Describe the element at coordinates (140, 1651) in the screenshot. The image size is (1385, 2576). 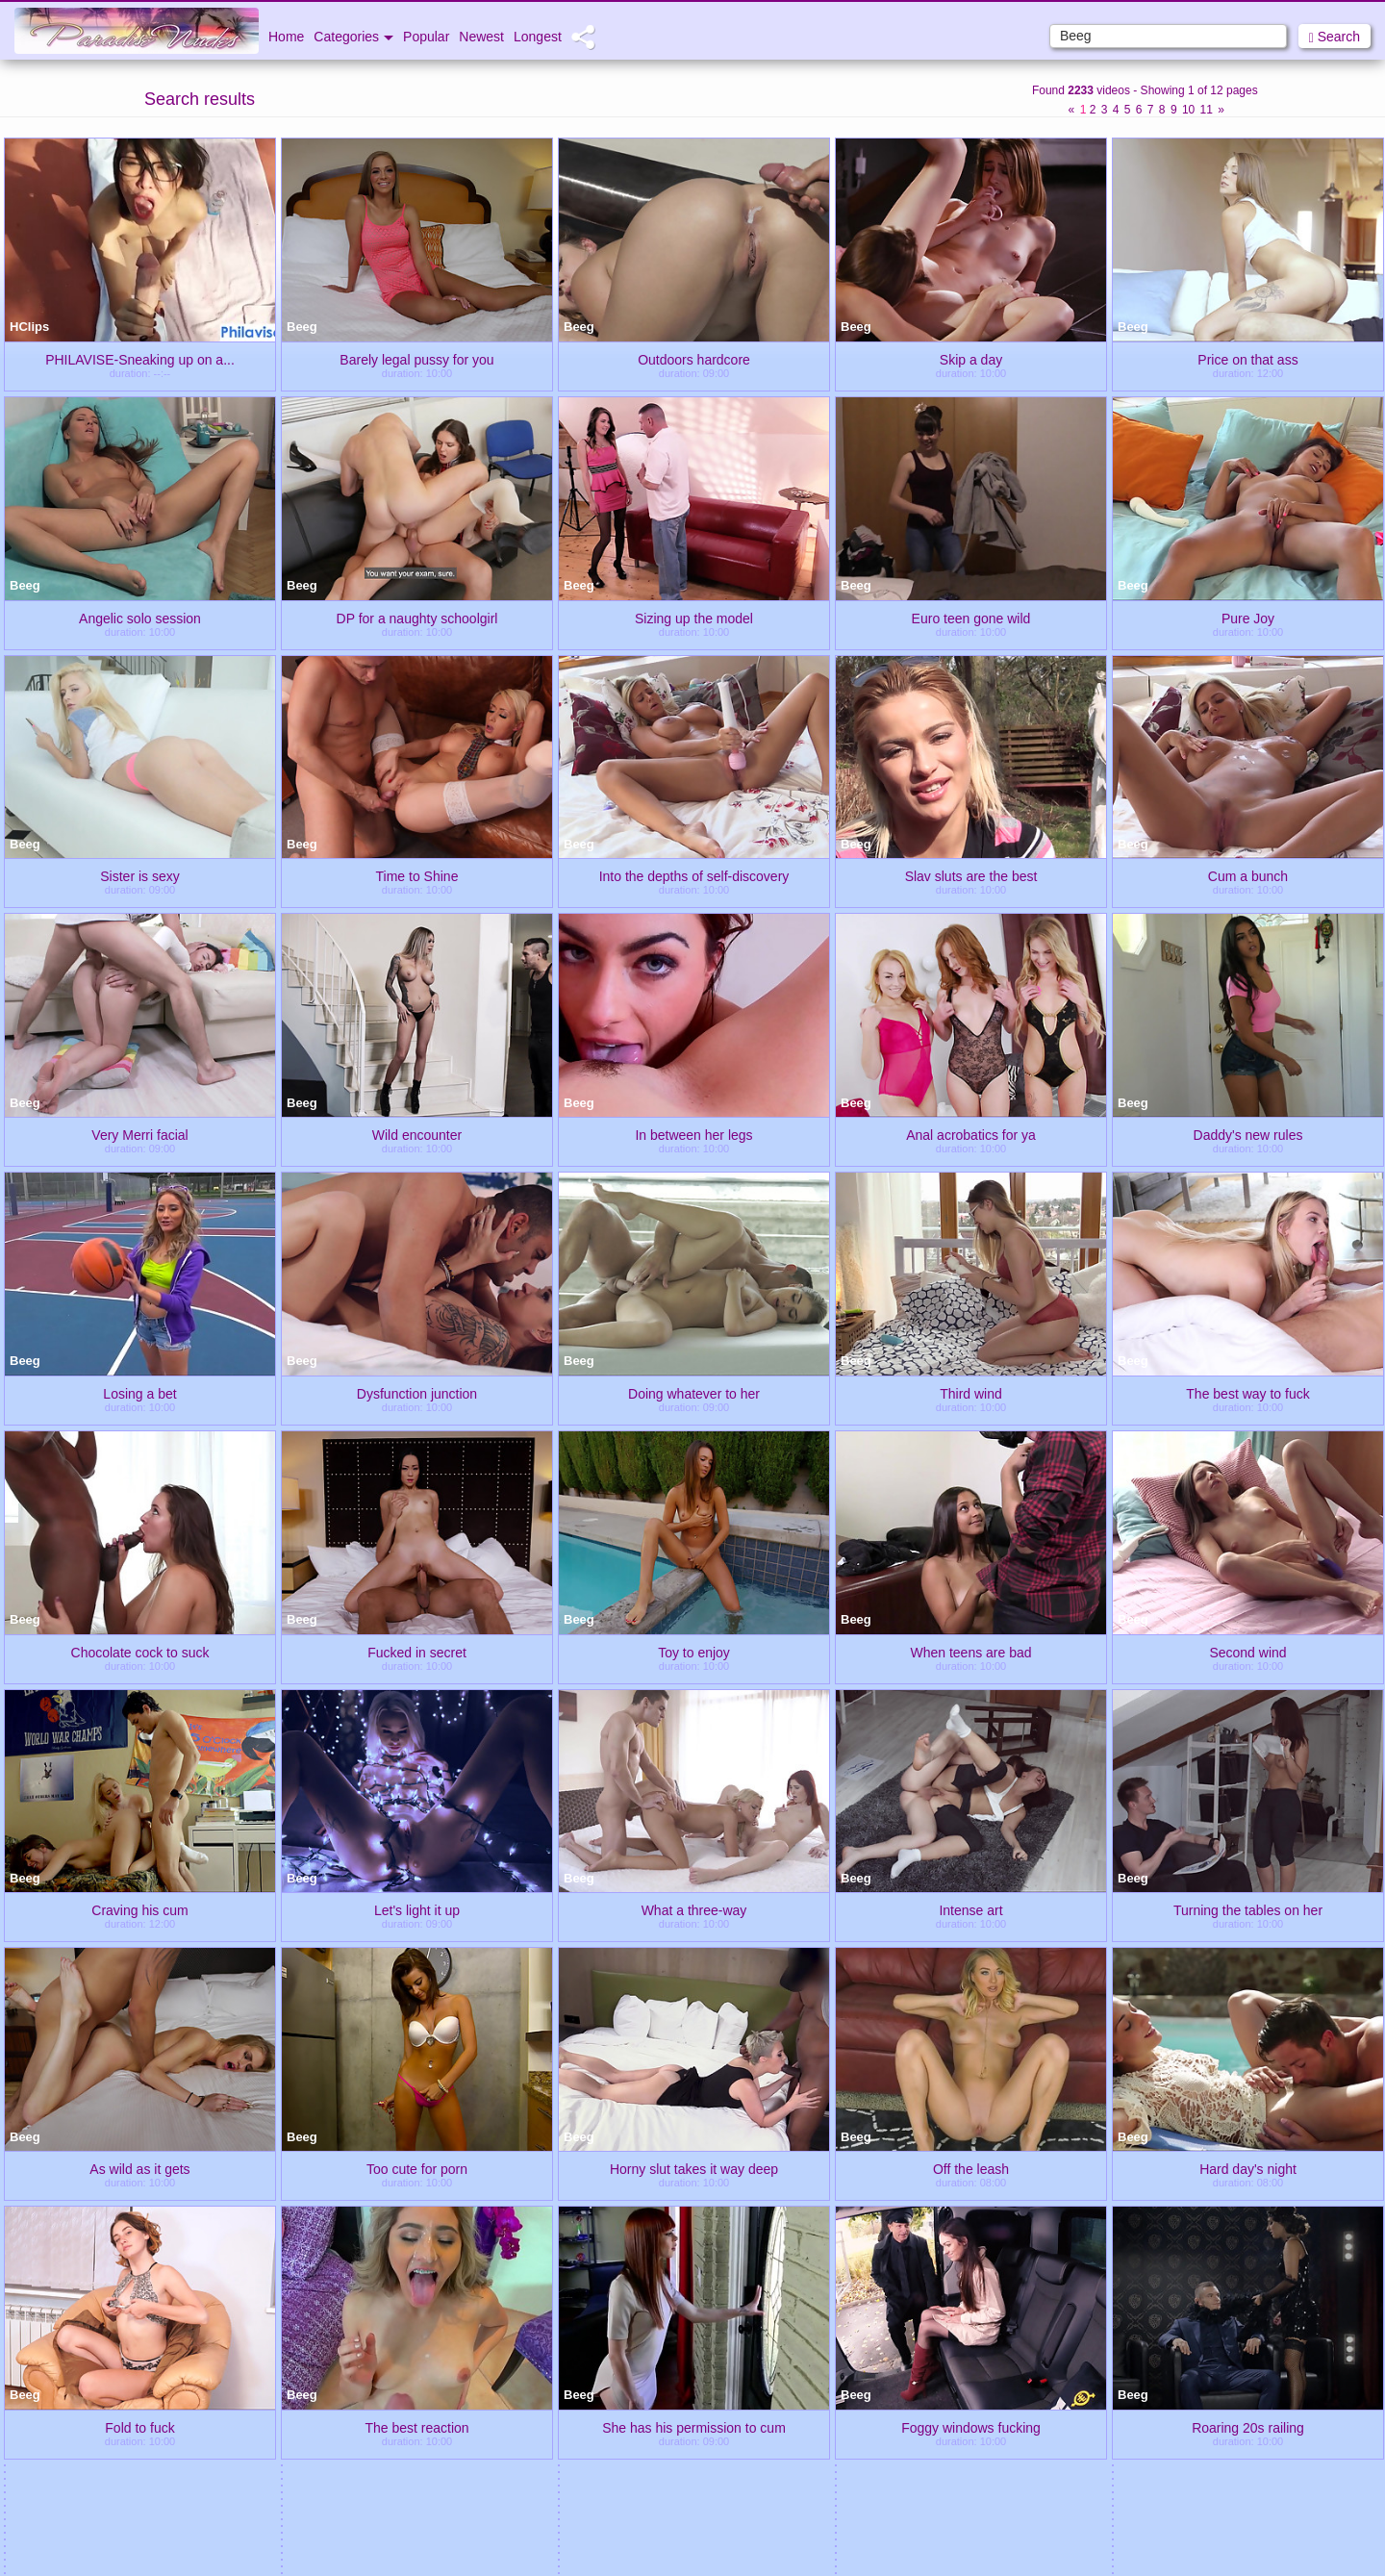
I see `Chocolate cock to suck` at that location.